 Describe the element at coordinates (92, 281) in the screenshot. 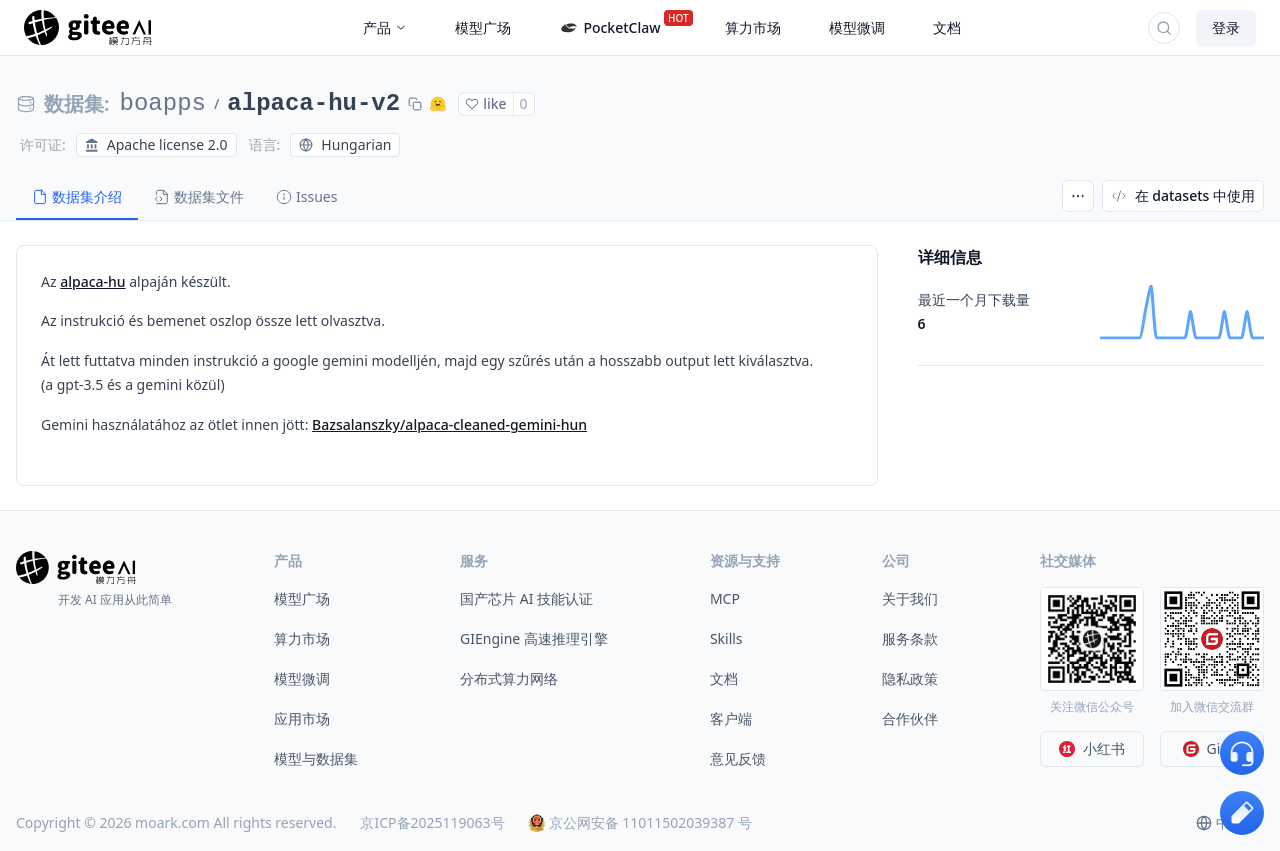

I see `alpaca-hu` at that location.